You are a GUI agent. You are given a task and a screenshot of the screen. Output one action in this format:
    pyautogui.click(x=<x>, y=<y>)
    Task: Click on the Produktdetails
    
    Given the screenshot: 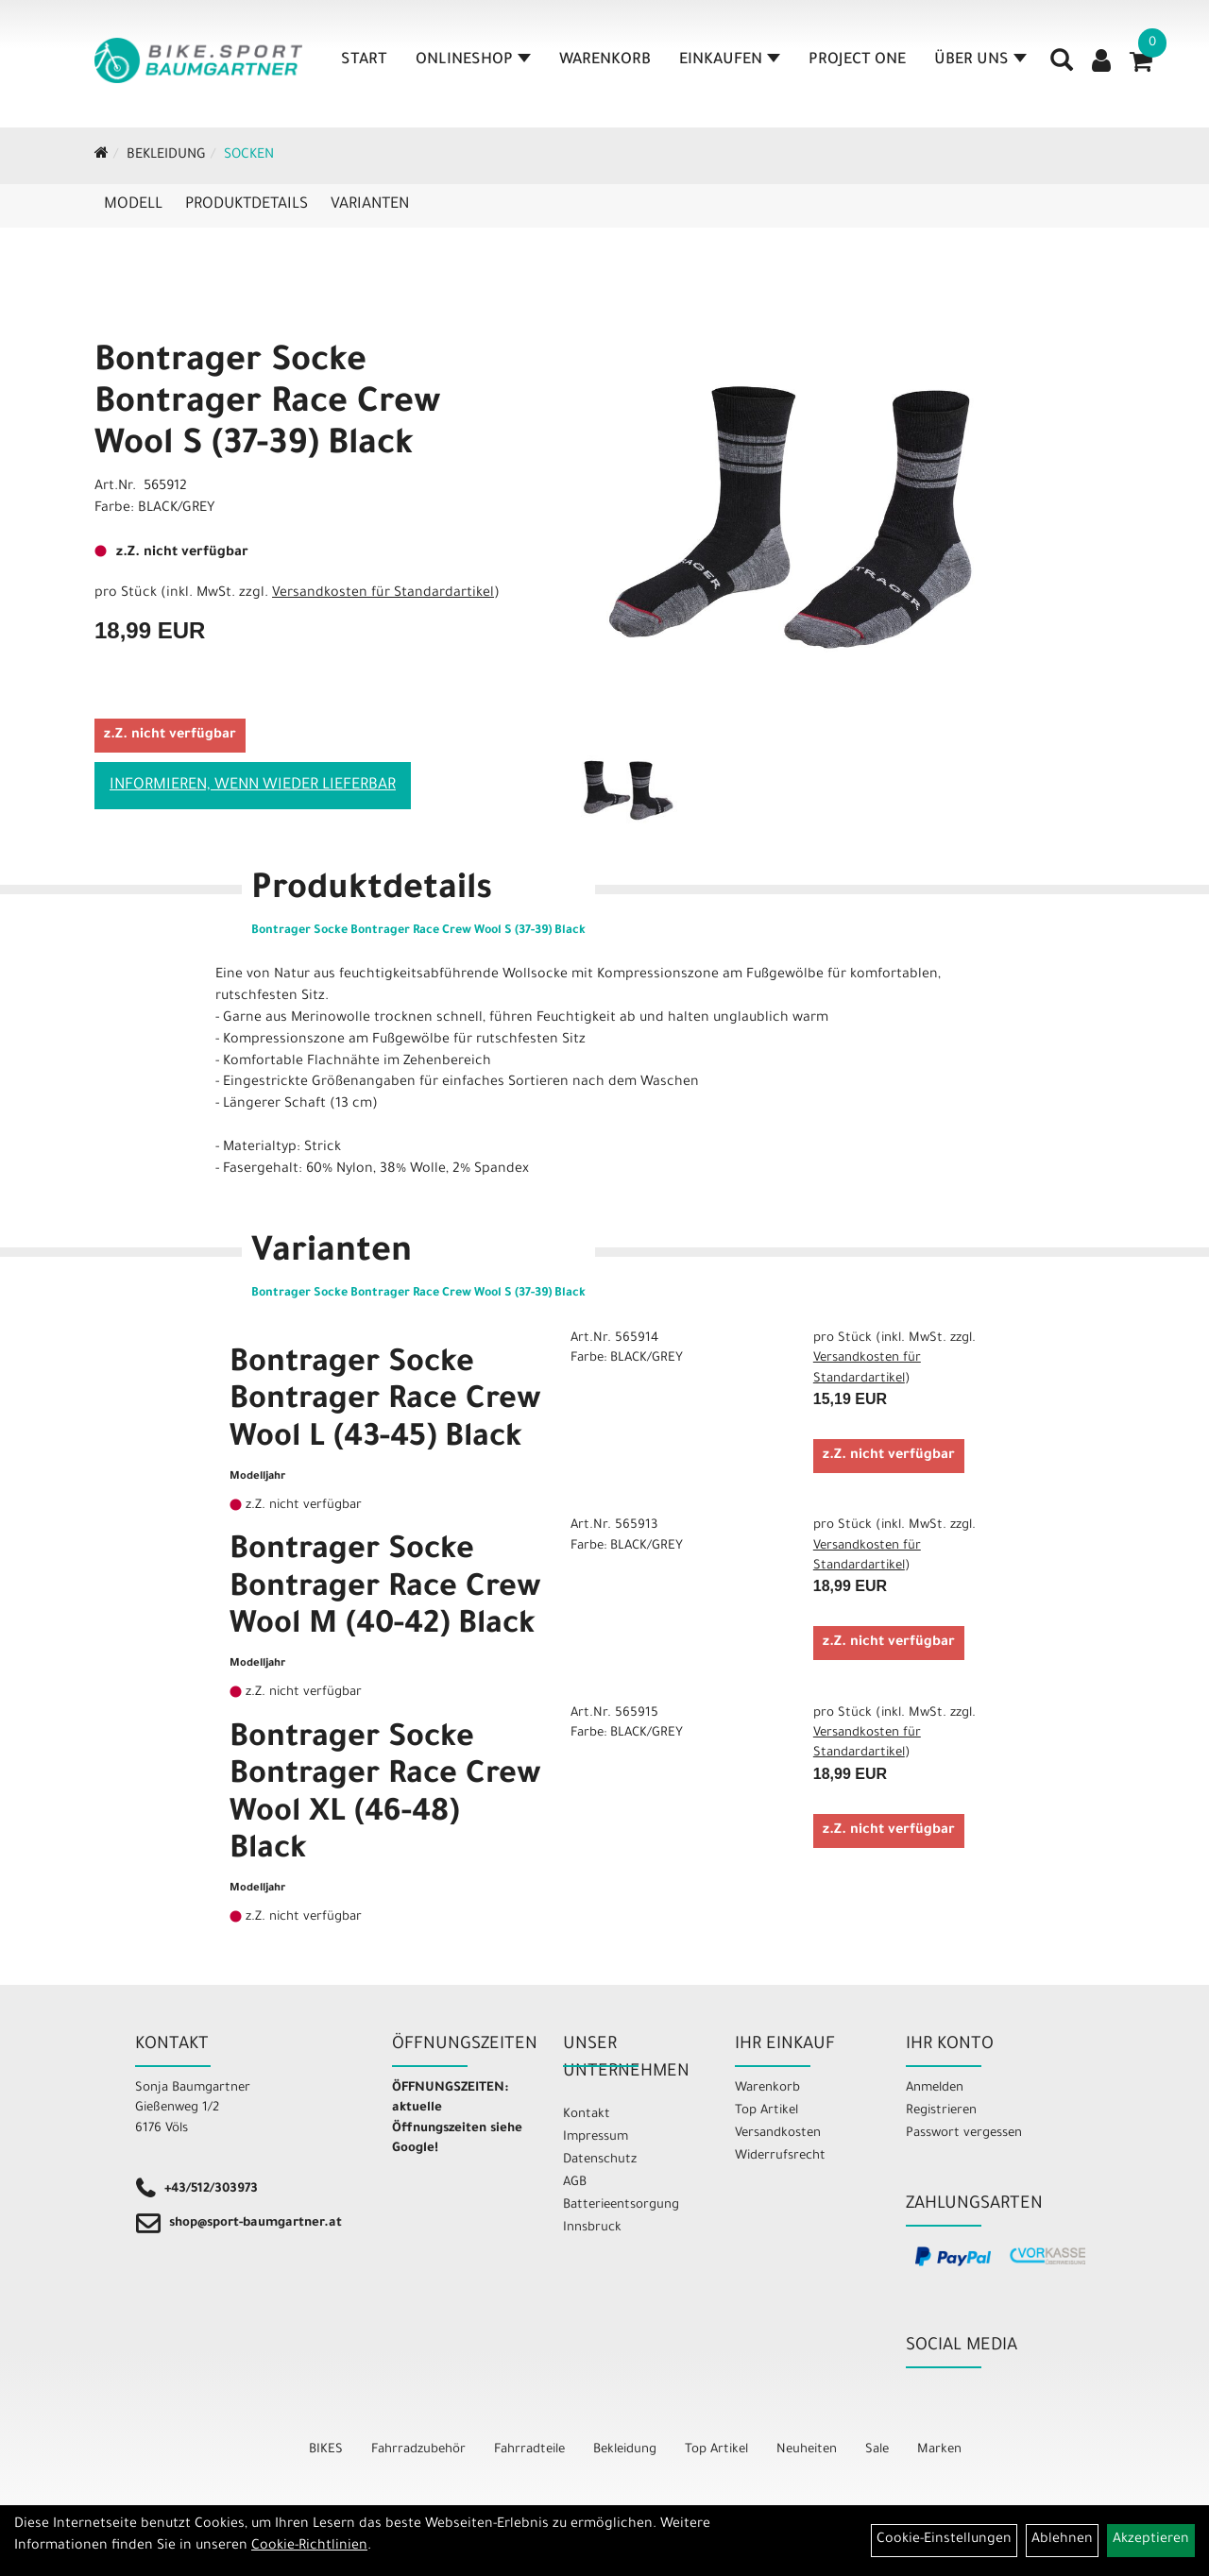 What is the action you would take?
    pyautogui.click(x=246, y=204)
    